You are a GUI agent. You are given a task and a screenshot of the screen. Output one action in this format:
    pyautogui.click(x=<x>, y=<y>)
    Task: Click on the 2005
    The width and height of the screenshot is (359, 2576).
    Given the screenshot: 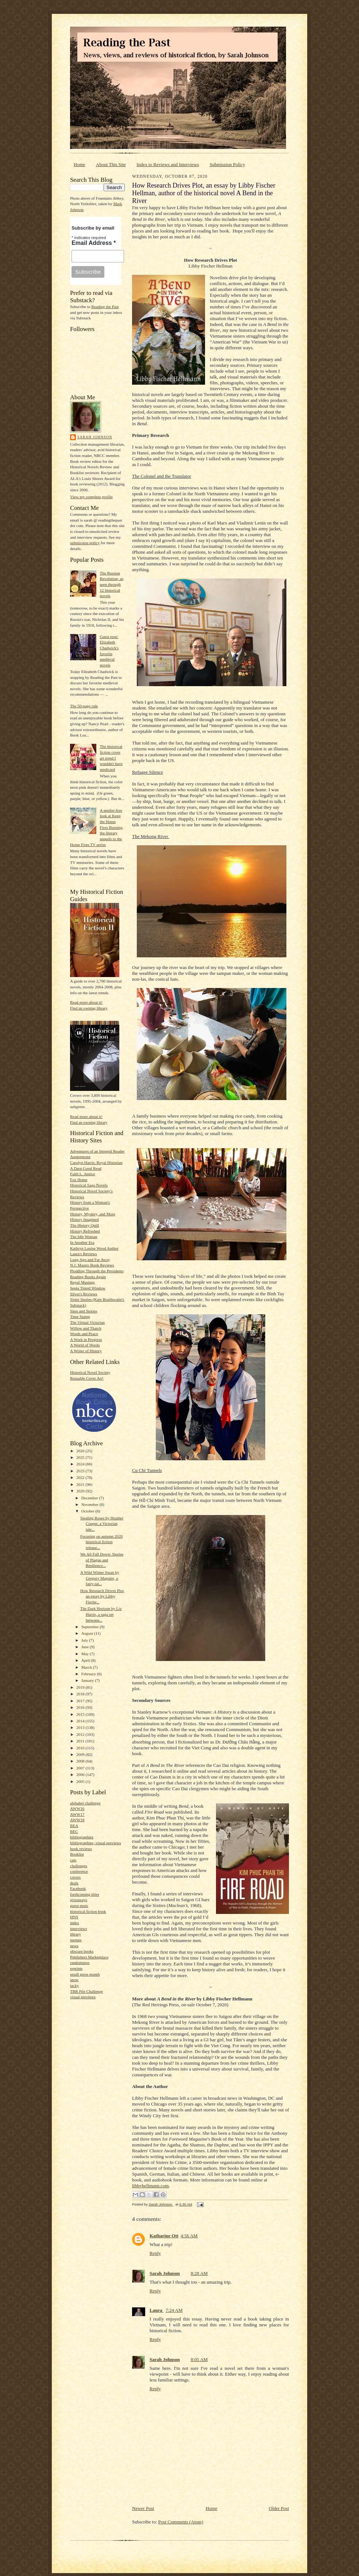 What is the action you would take?
    pyautogui.click(x=80, y=1781)
    